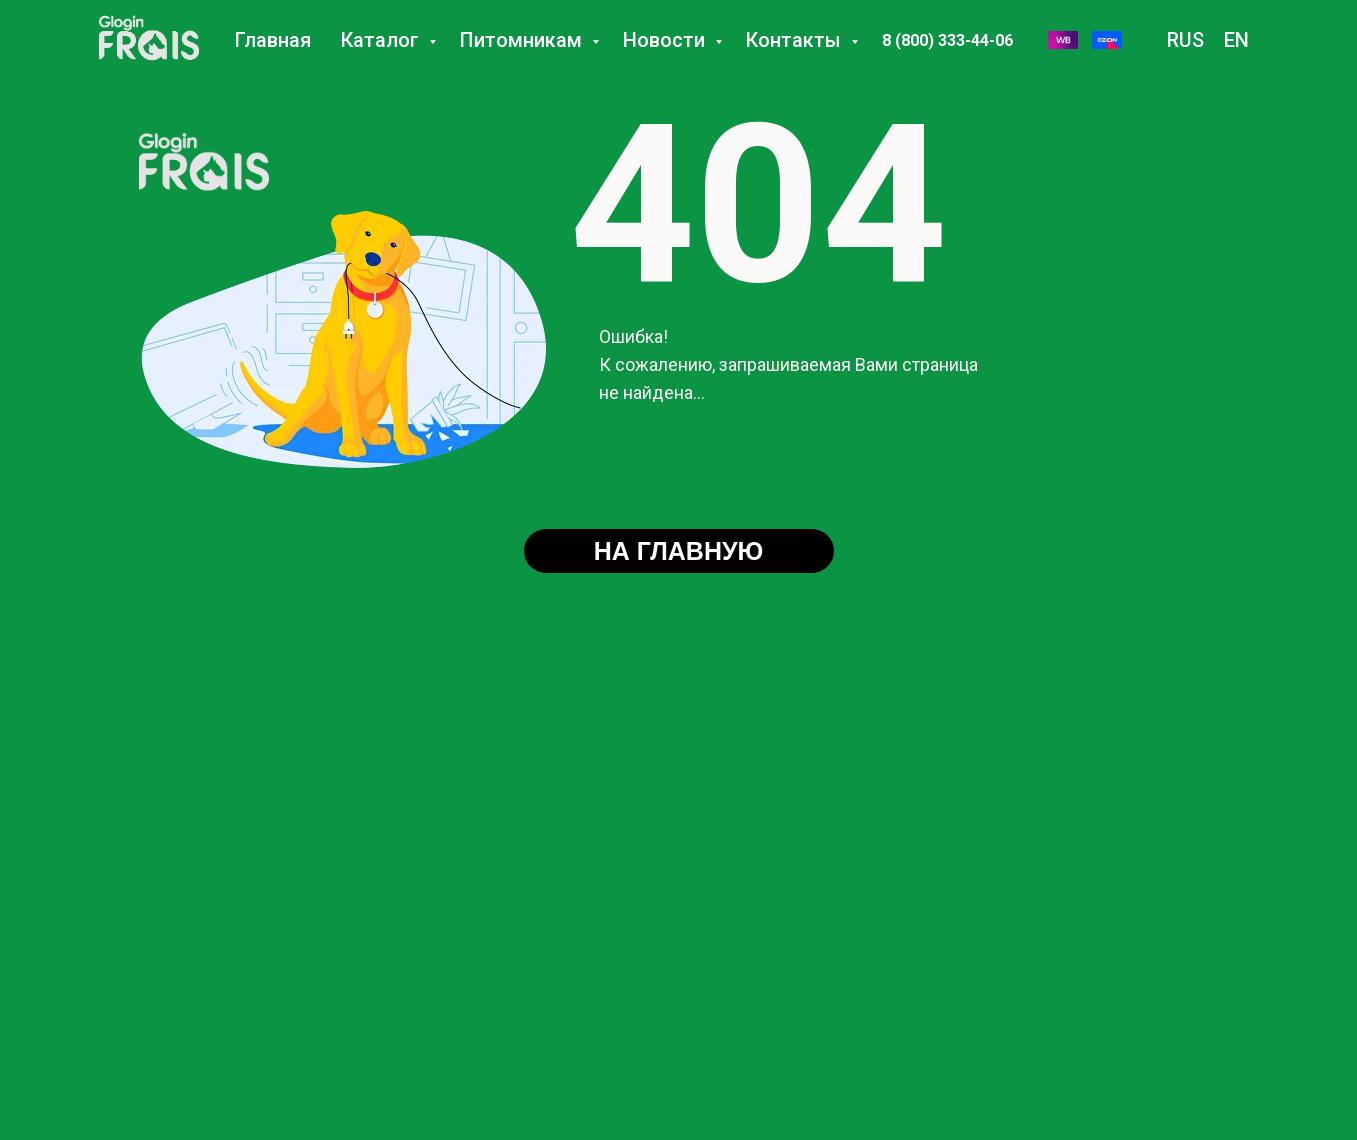 The image size is (1357, 1140). Describe the element at coordinates (666, 40) in the screenshot. I see `Новости` at that location.